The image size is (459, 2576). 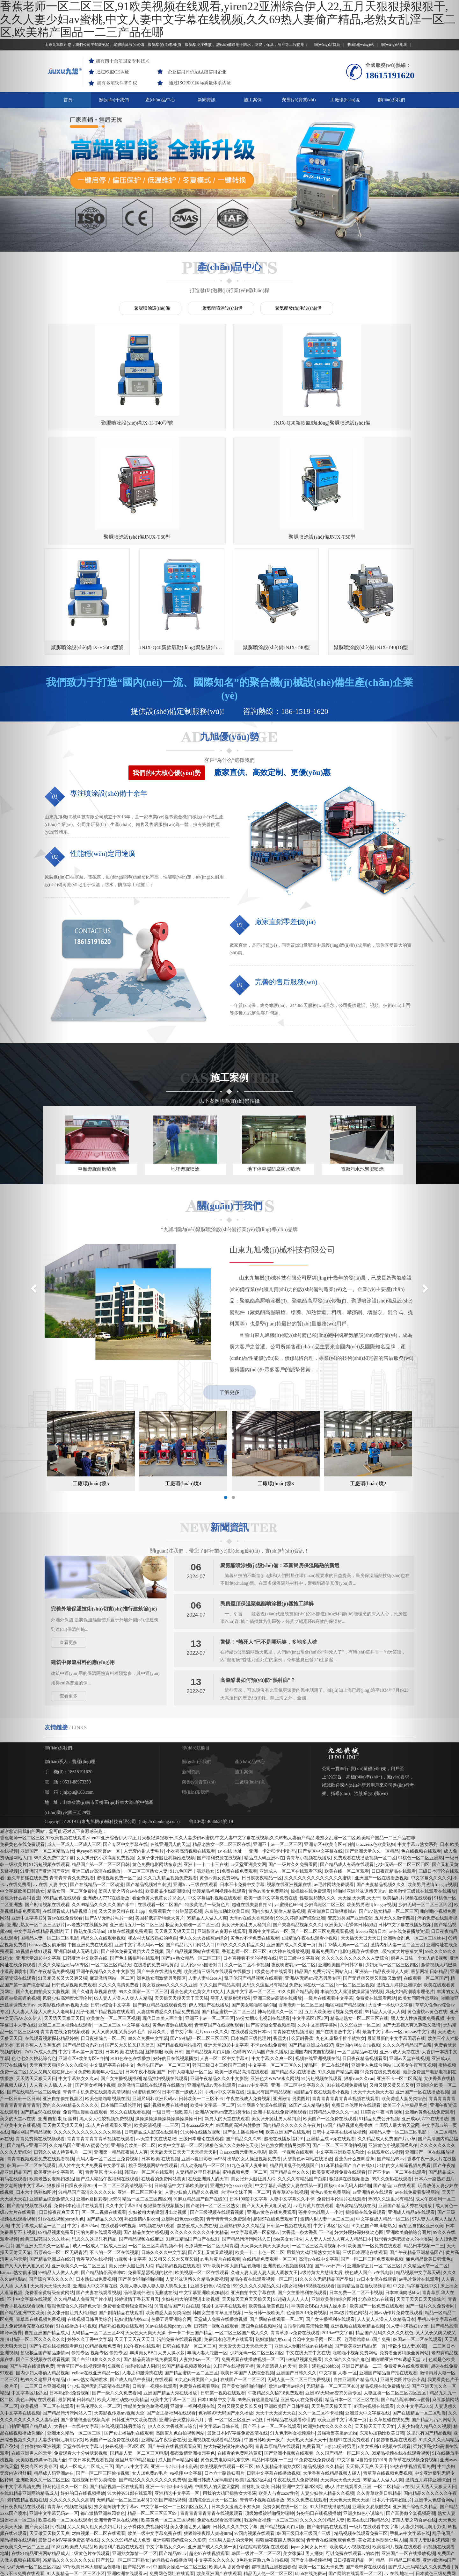 I want to click on 9191色在色在线播放, so click(x=130, y=1964).